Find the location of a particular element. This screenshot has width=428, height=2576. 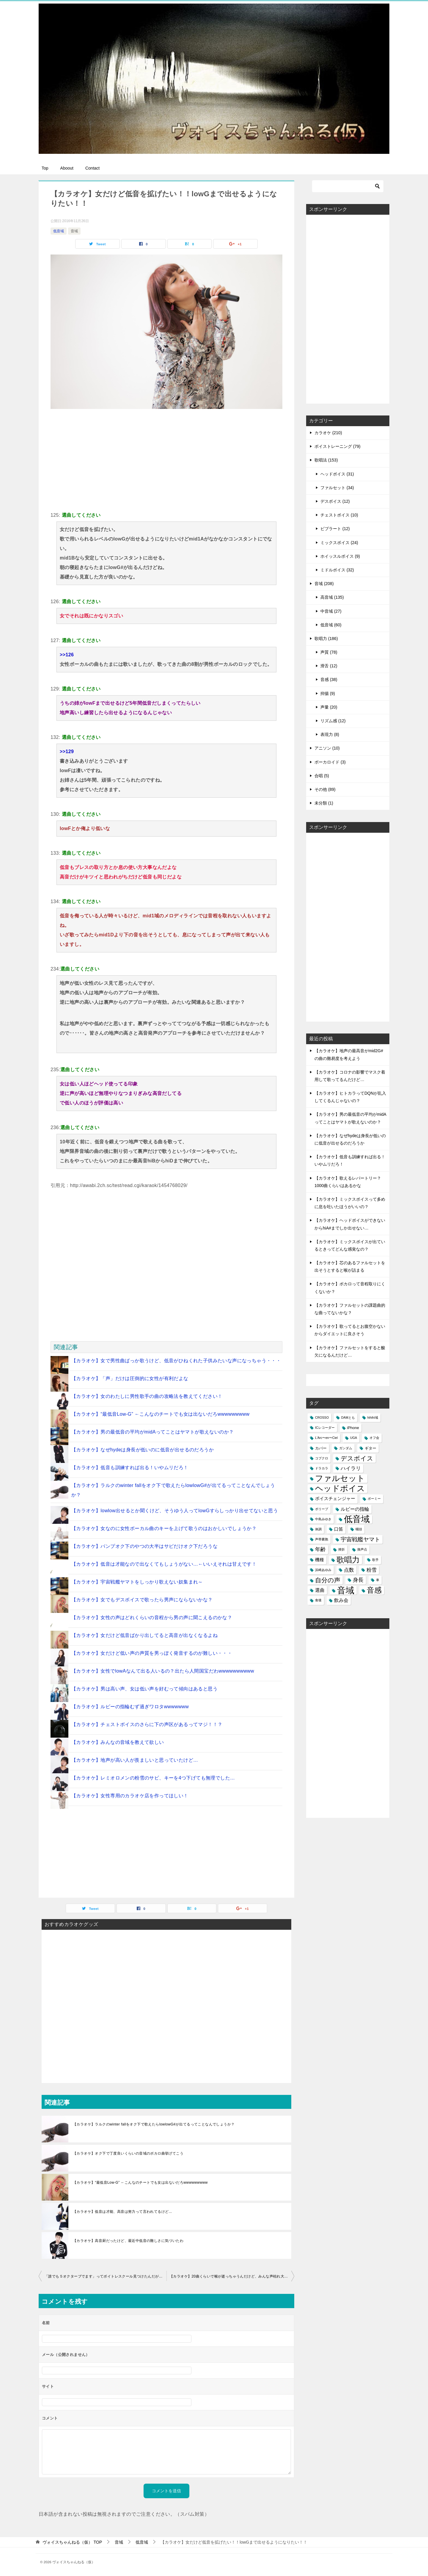

飲み会 [飲み会 (4個の項目)] is located at coordinates (341, 1600).